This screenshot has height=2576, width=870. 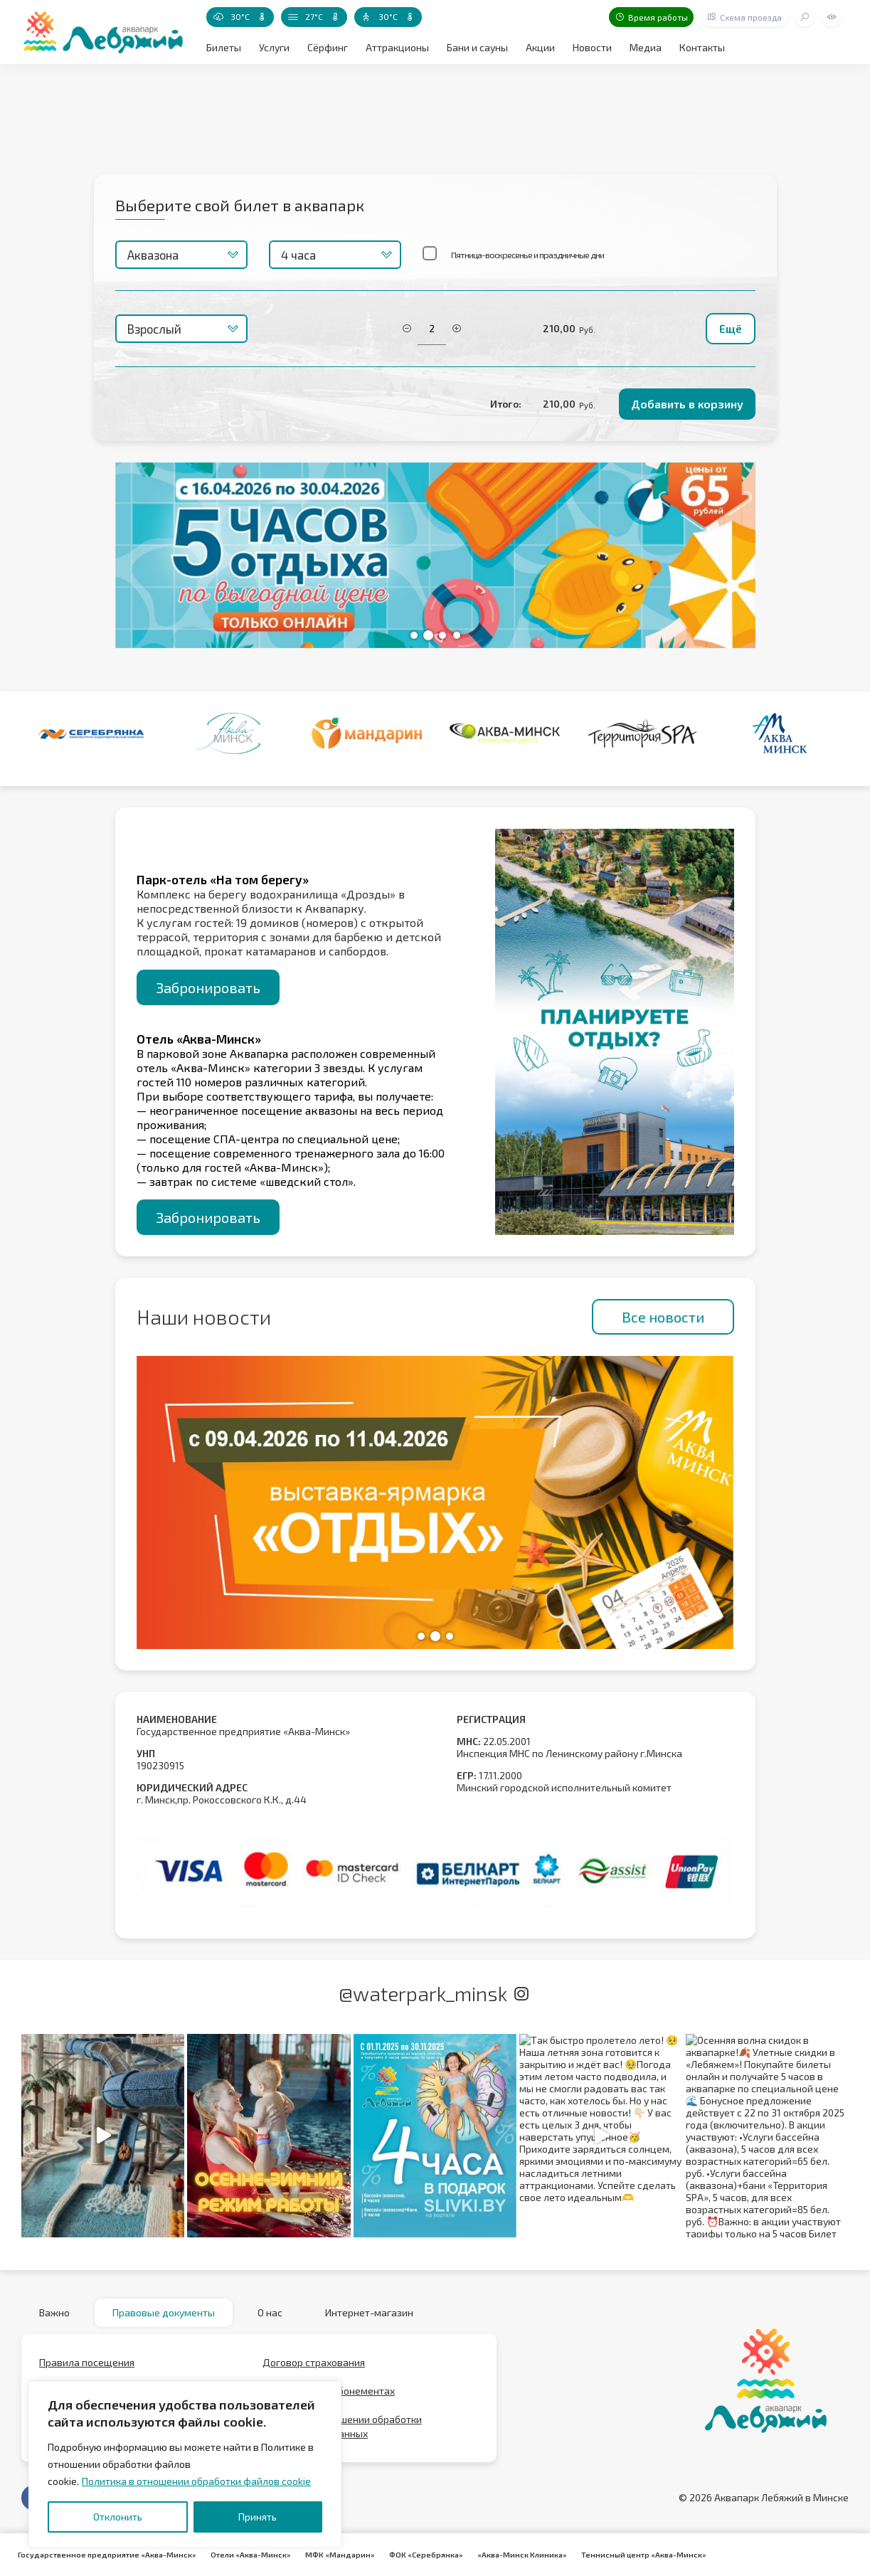 I want to click on Услуги, so click(x=274, y=47).